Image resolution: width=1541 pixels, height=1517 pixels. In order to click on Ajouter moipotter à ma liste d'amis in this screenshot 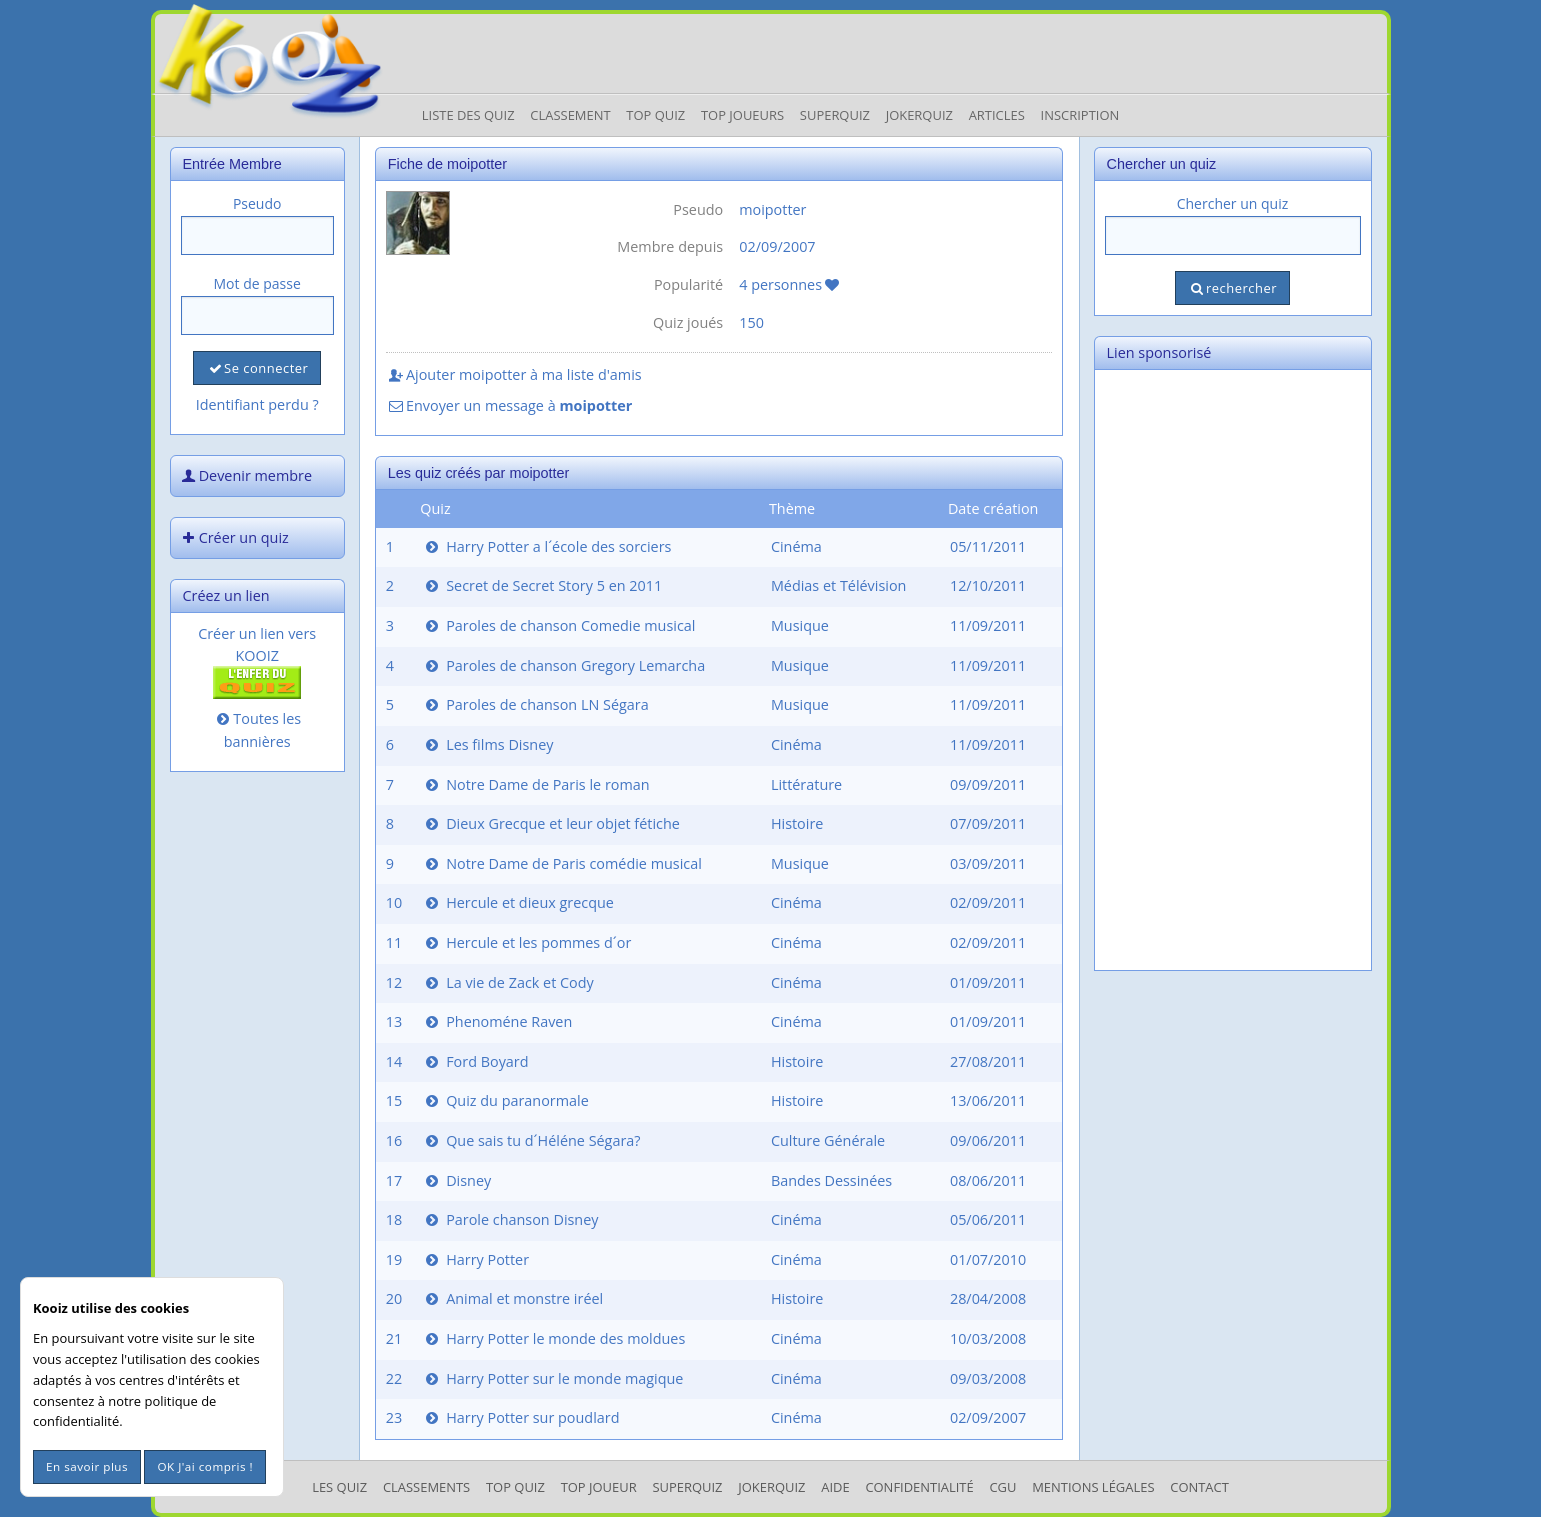, I will do `click(514, 374)`.